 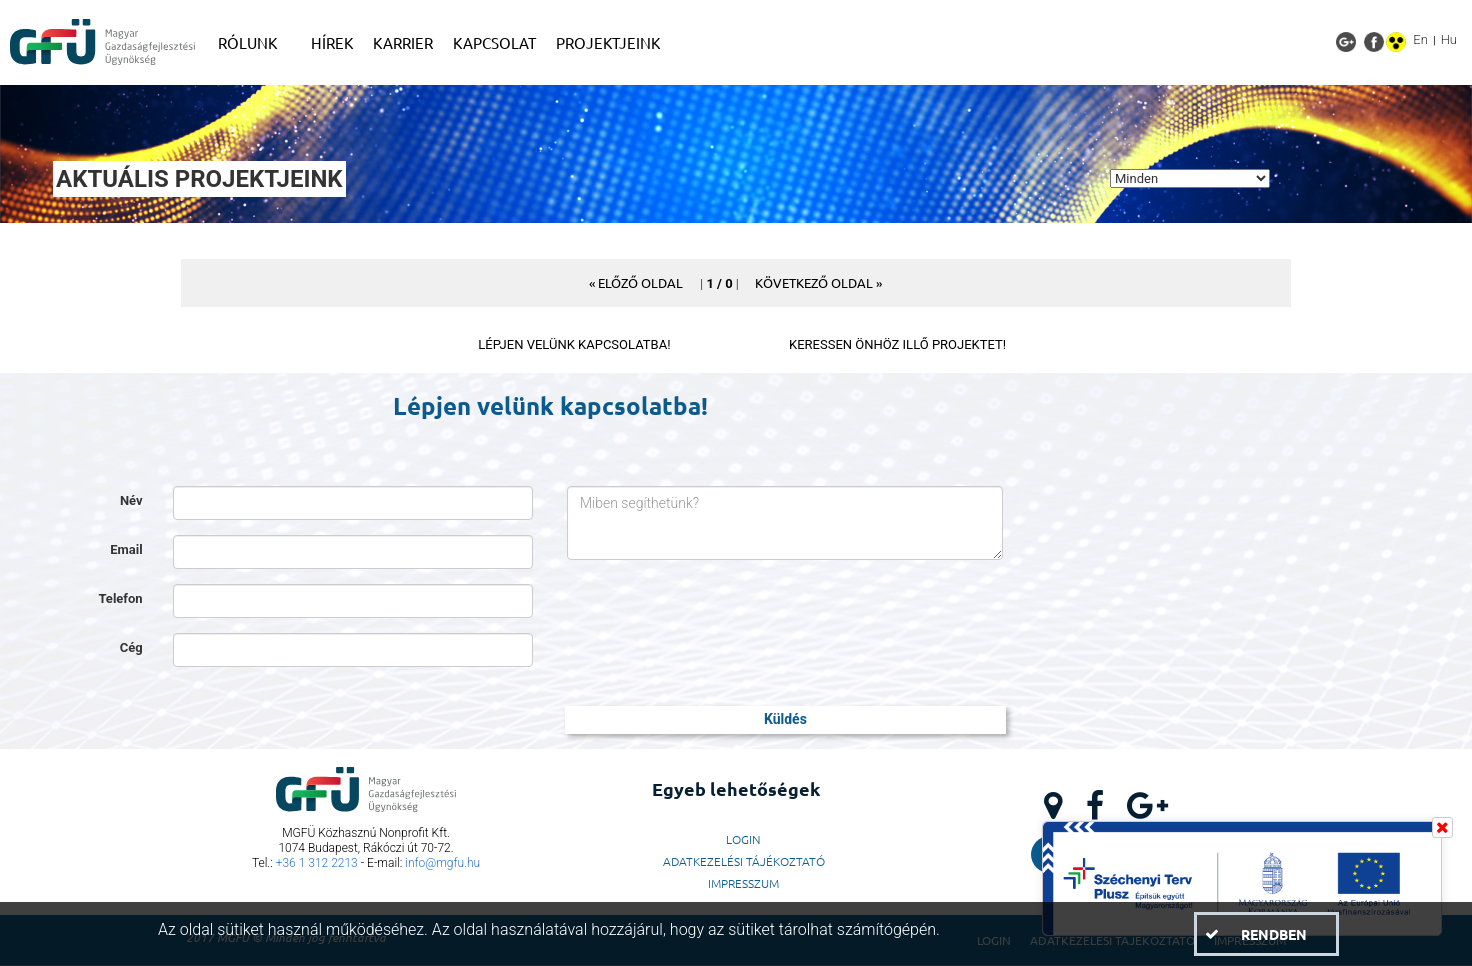 I want to click on LogIn, so click(x=743, y=839).